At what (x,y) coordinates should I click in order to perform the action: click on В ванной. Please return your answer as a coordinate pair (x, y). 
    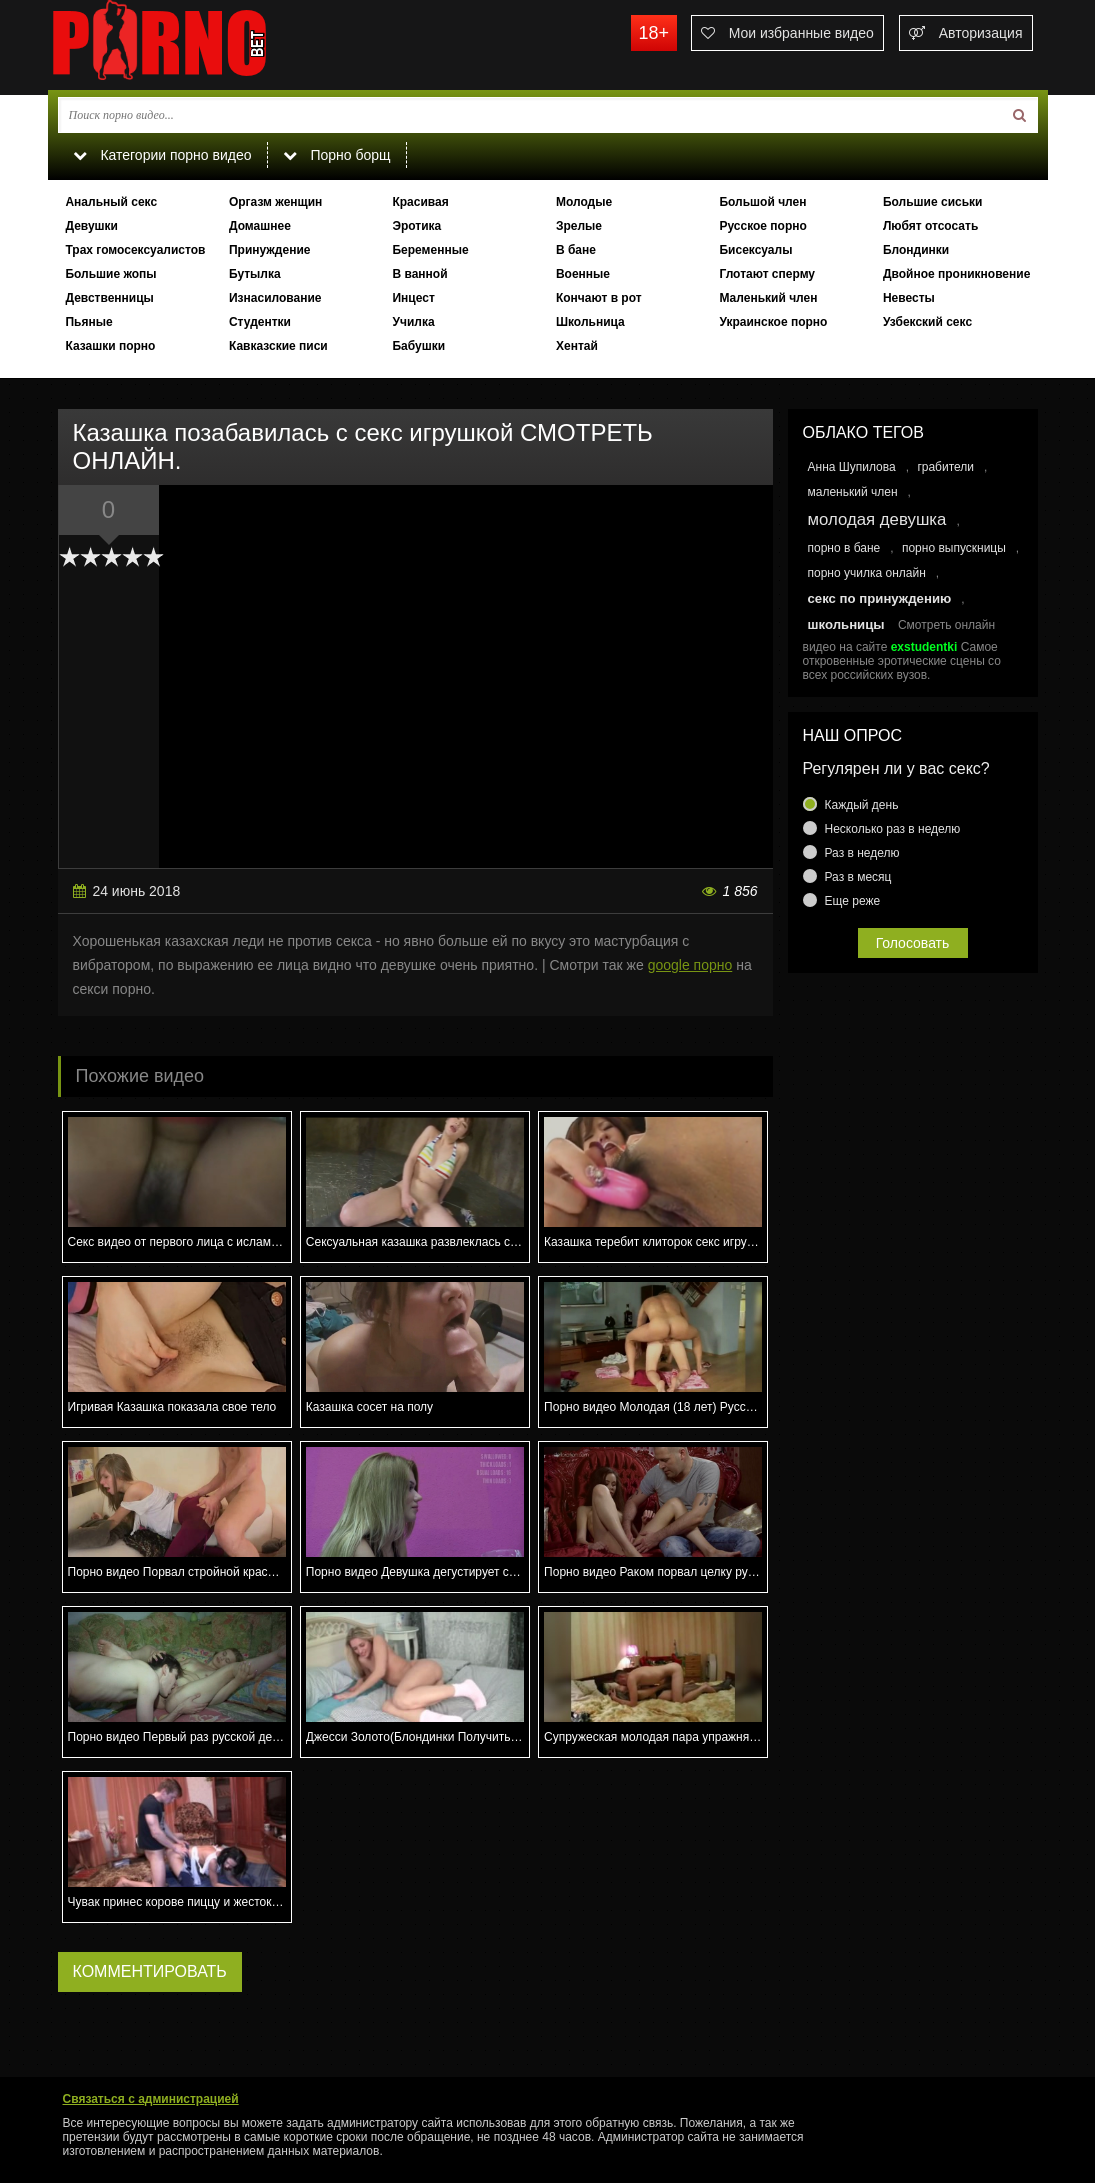
    Looking at the image, I should click on (419, 274).